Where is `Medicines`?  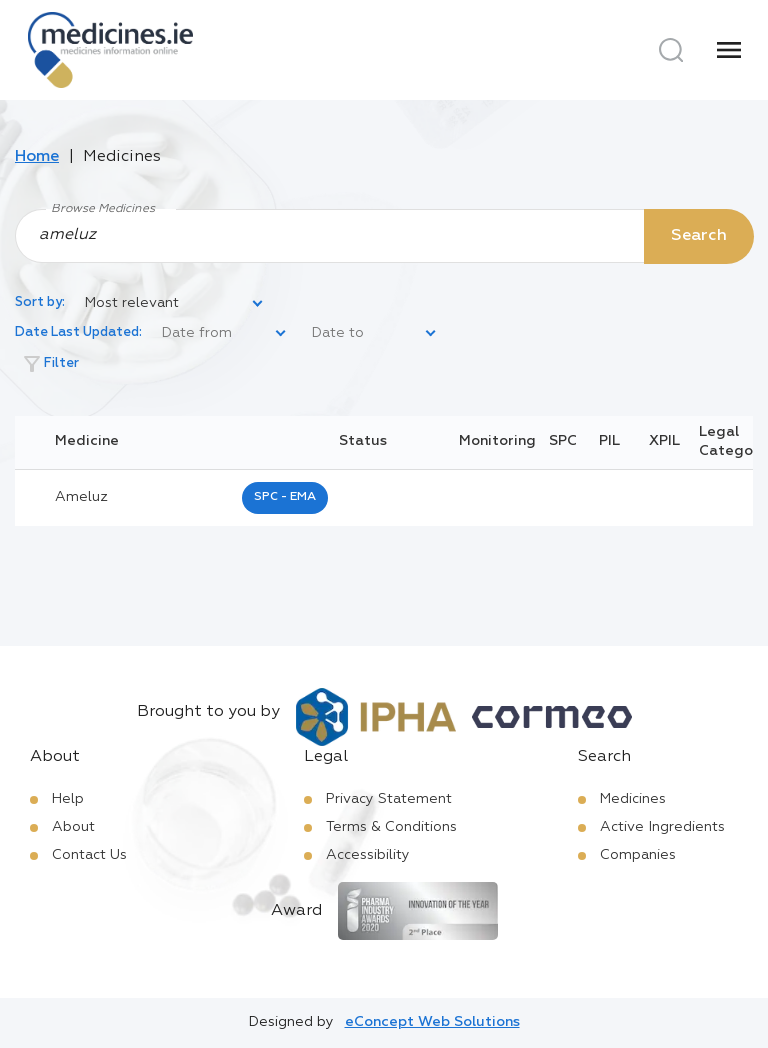
Medicines is located at coordinates (633, 799).